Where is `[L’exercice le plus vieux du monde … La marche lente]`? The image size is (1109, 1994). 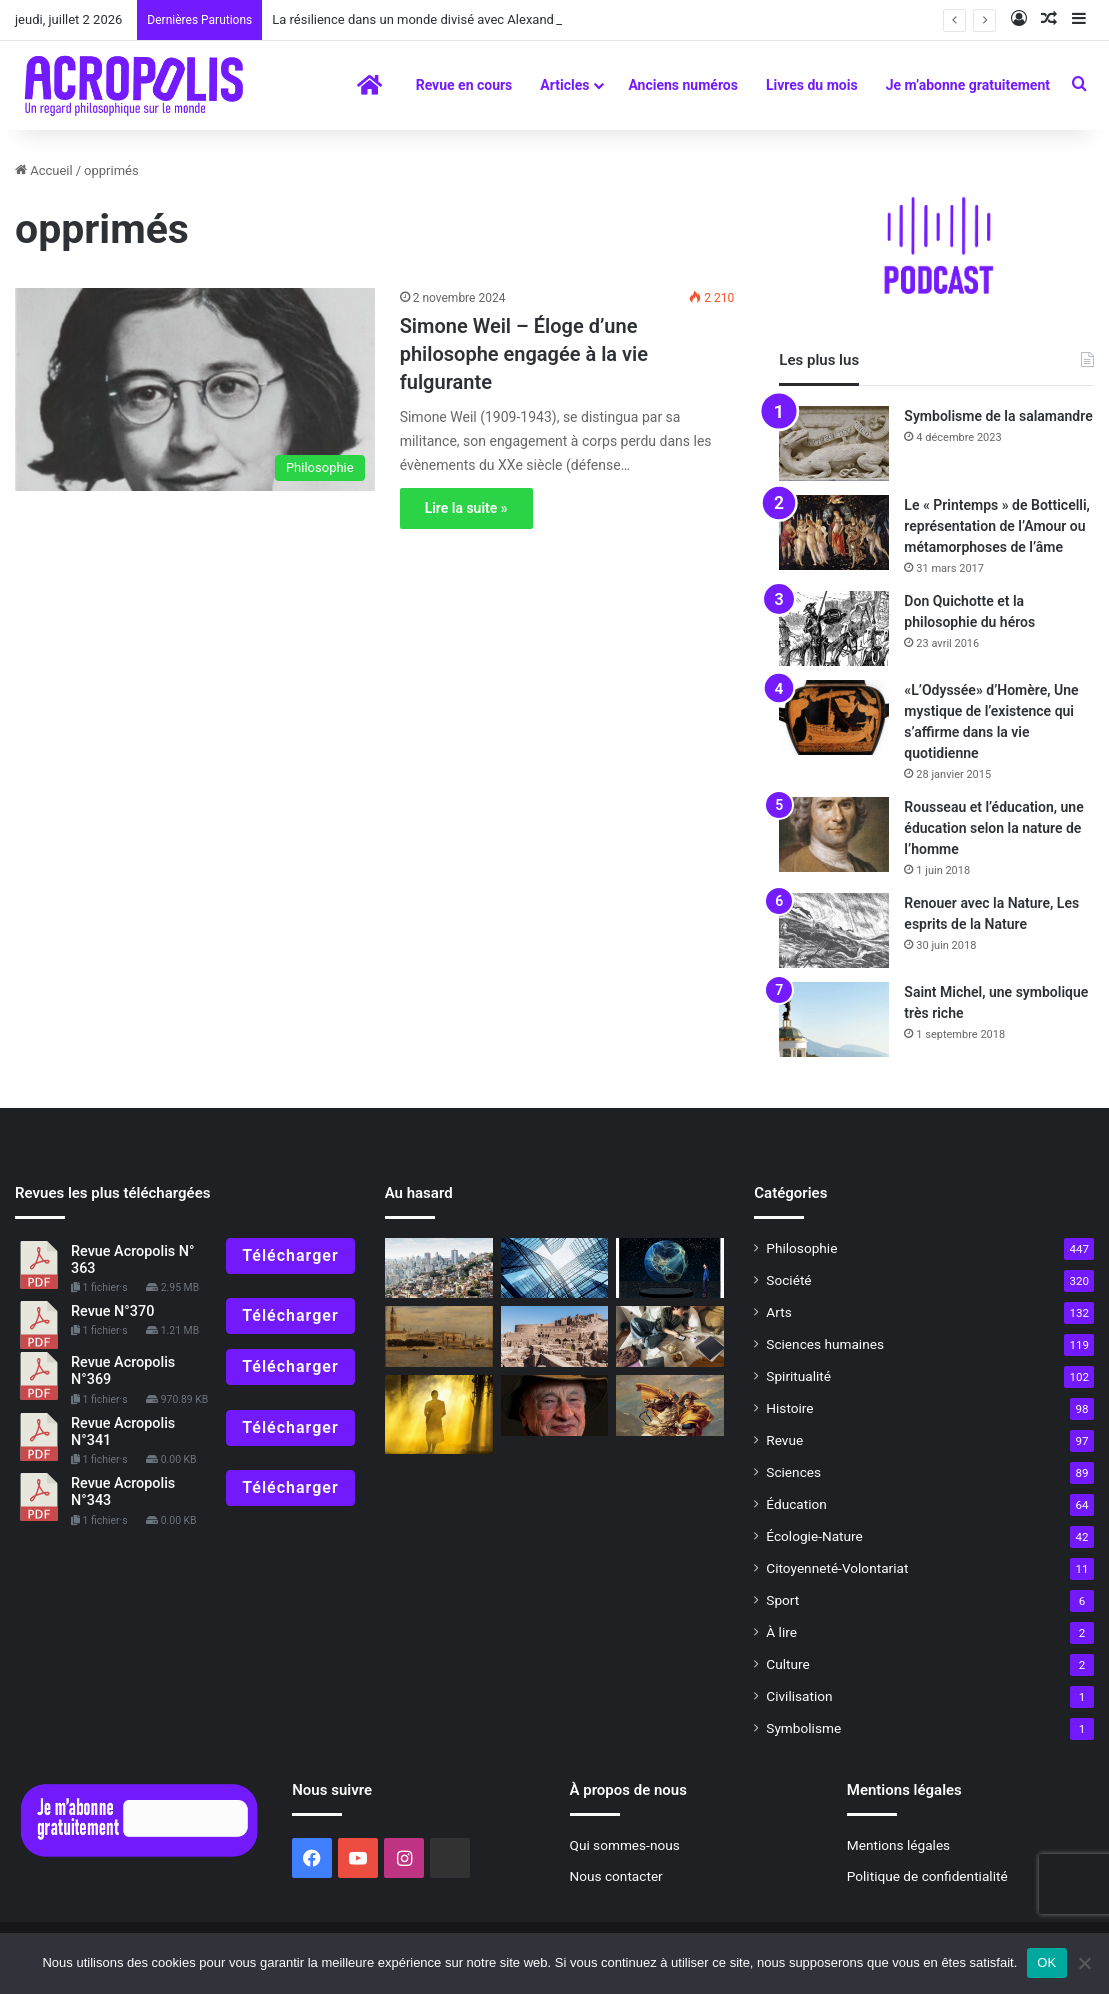
[L’exercice le plus vieux du monde … La marche lente] is located at coordinates (439, 1414).